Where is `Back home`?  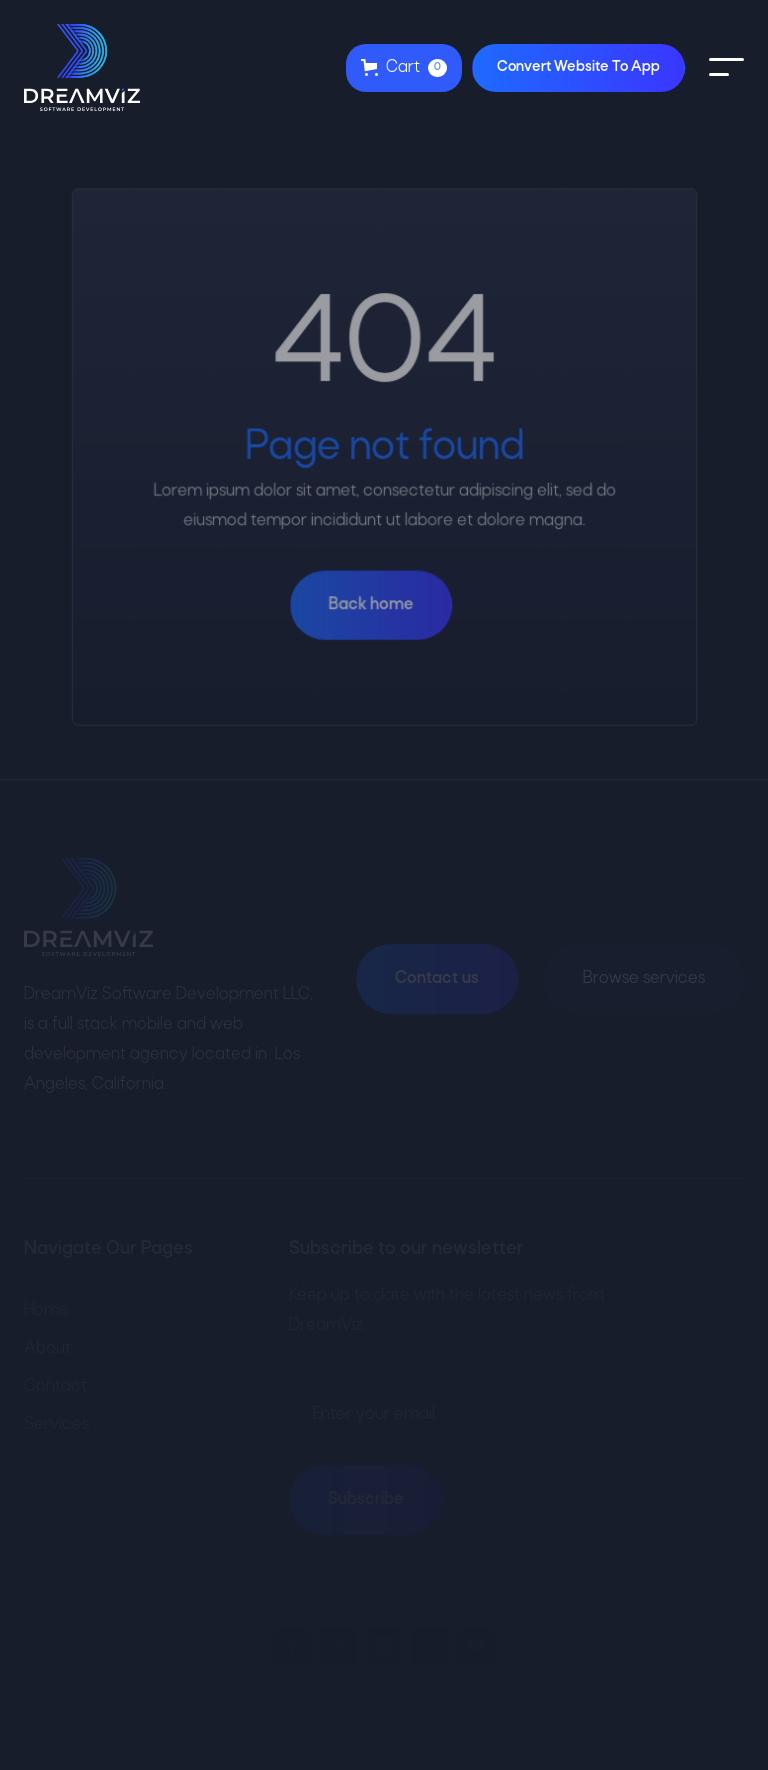
Back home is located at coordinates (370, 604).